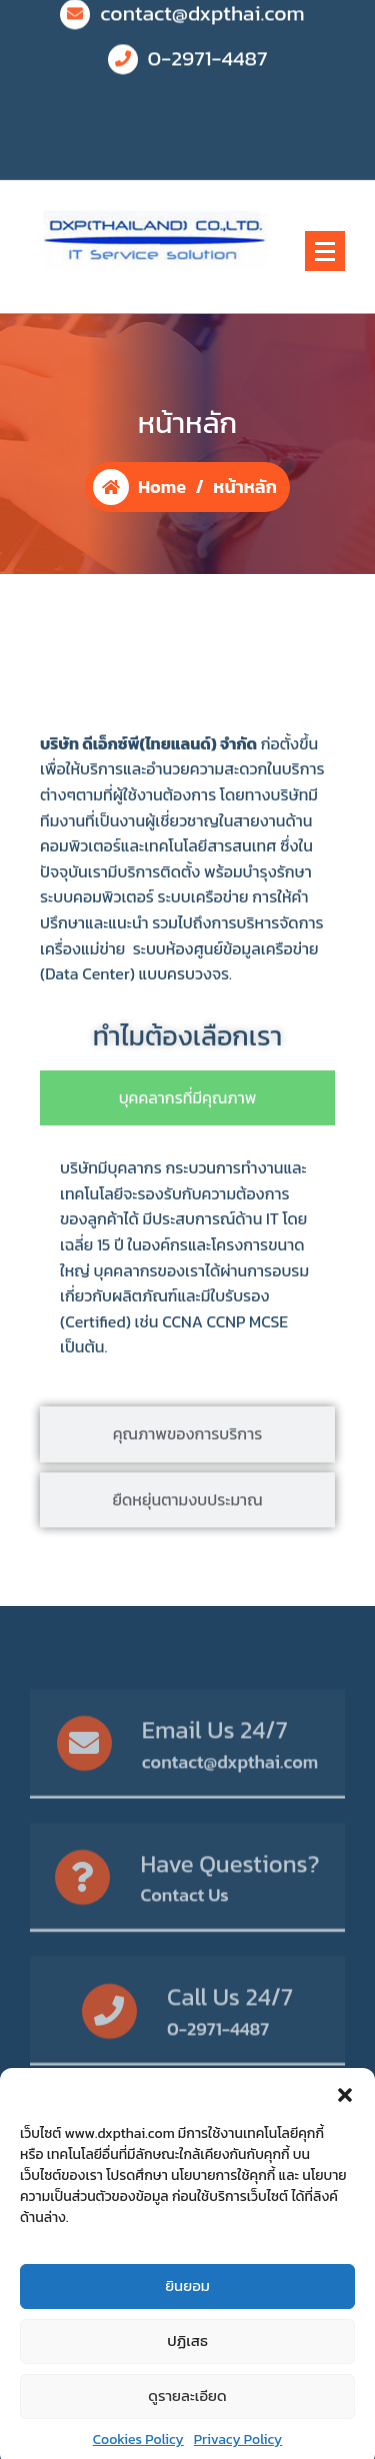  Describe the element at coordinates (230, 1792) in the screenshot. I see `contact@dxpthai.com` at that location.